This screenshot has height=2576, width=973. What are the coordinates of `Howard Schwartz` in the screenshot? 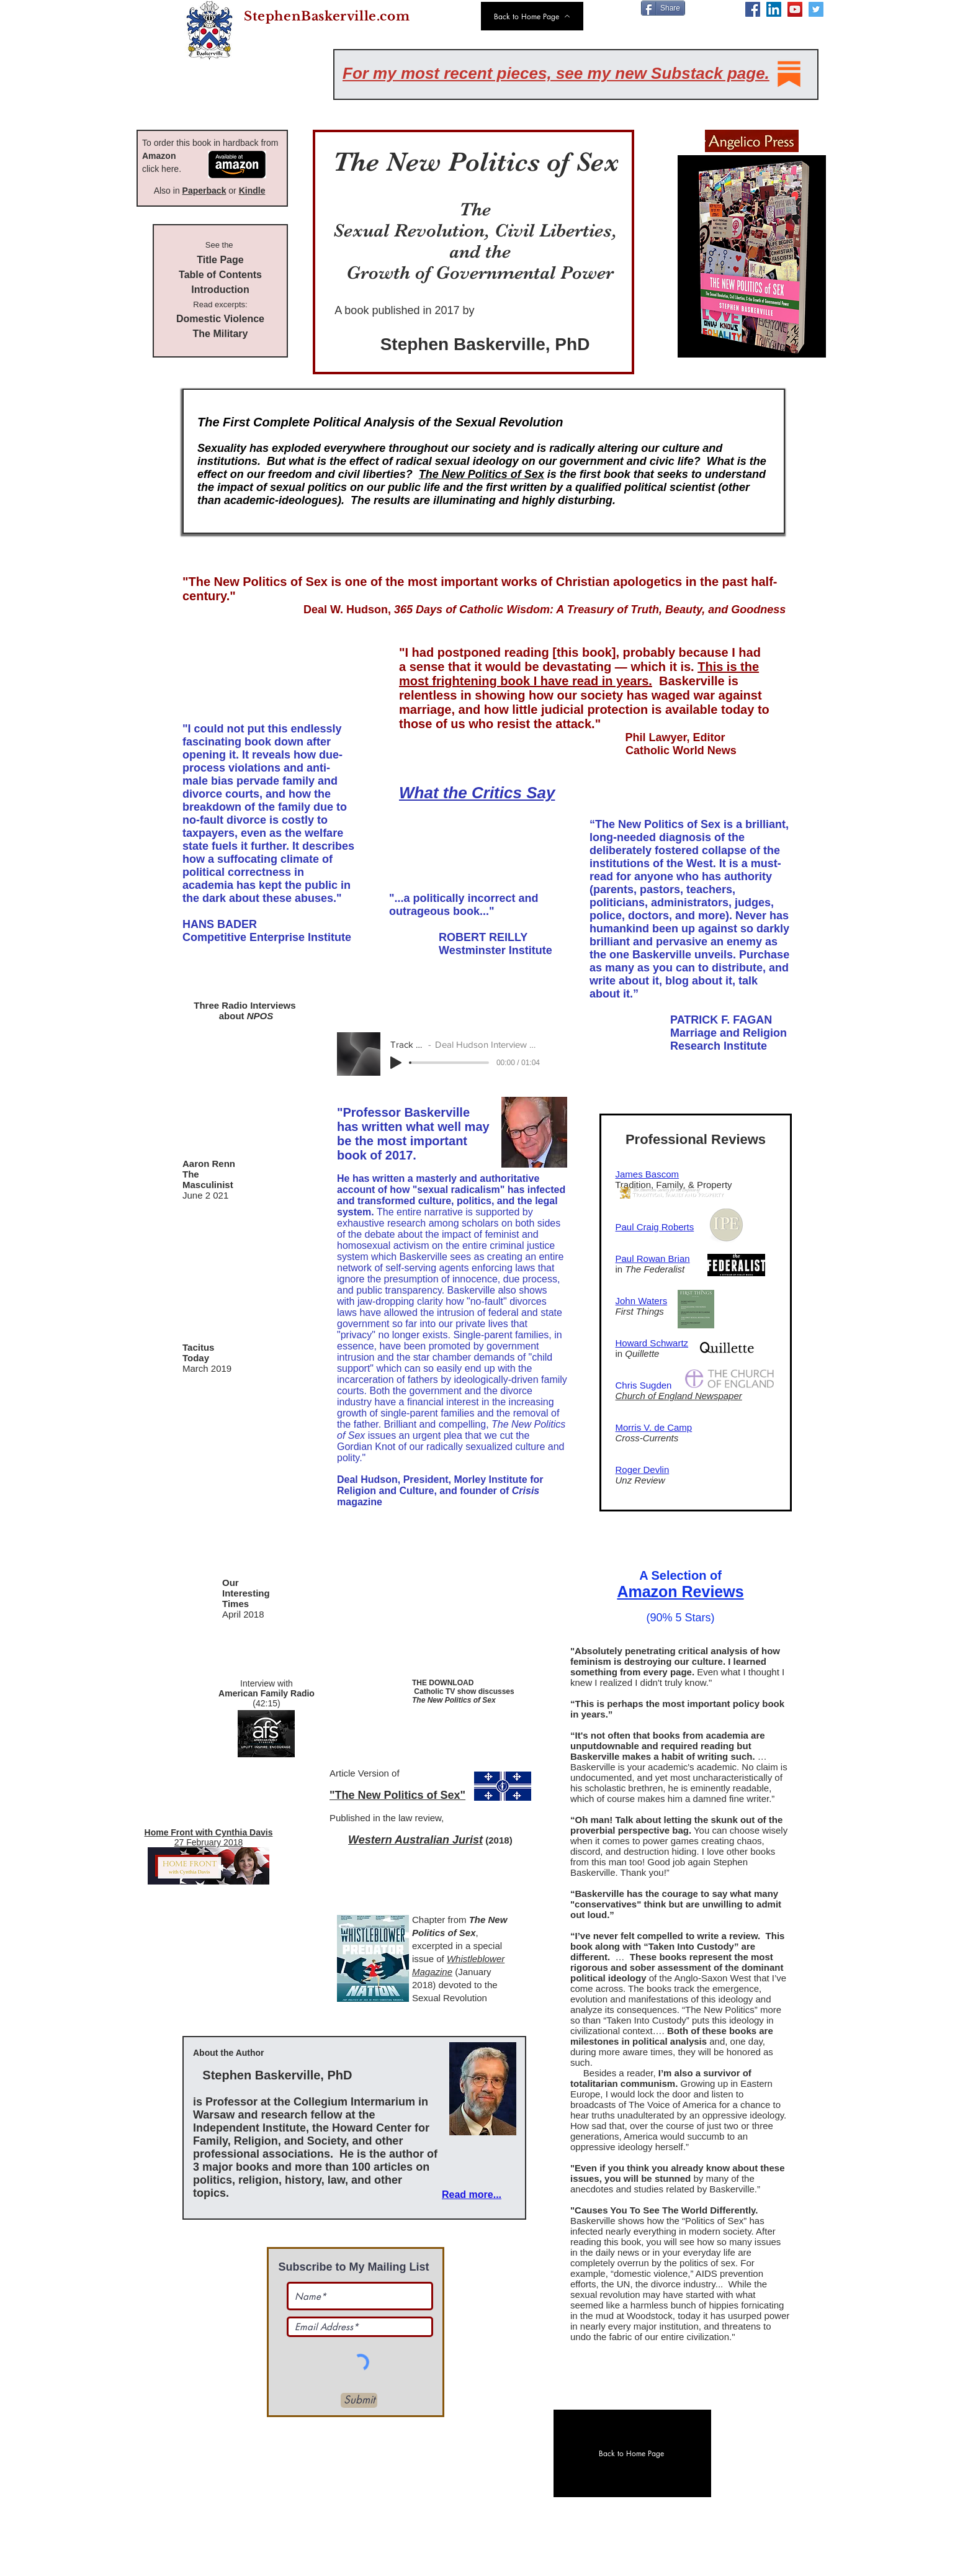 It's located at (652, 1343).